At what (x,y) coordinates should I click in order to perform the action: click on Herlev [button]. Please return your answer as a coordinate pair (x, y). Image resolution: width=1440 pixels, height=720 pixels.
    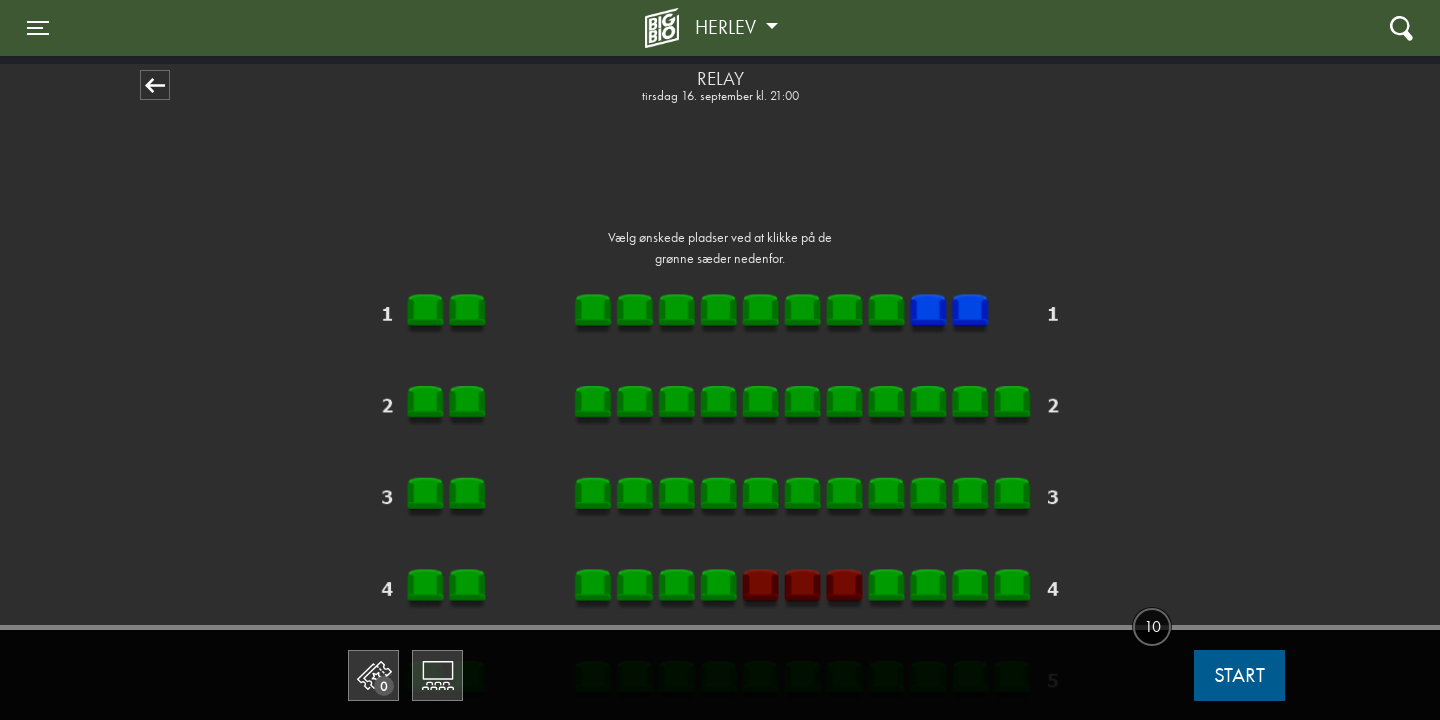
    Looking at the image, I should click on (728, 27).